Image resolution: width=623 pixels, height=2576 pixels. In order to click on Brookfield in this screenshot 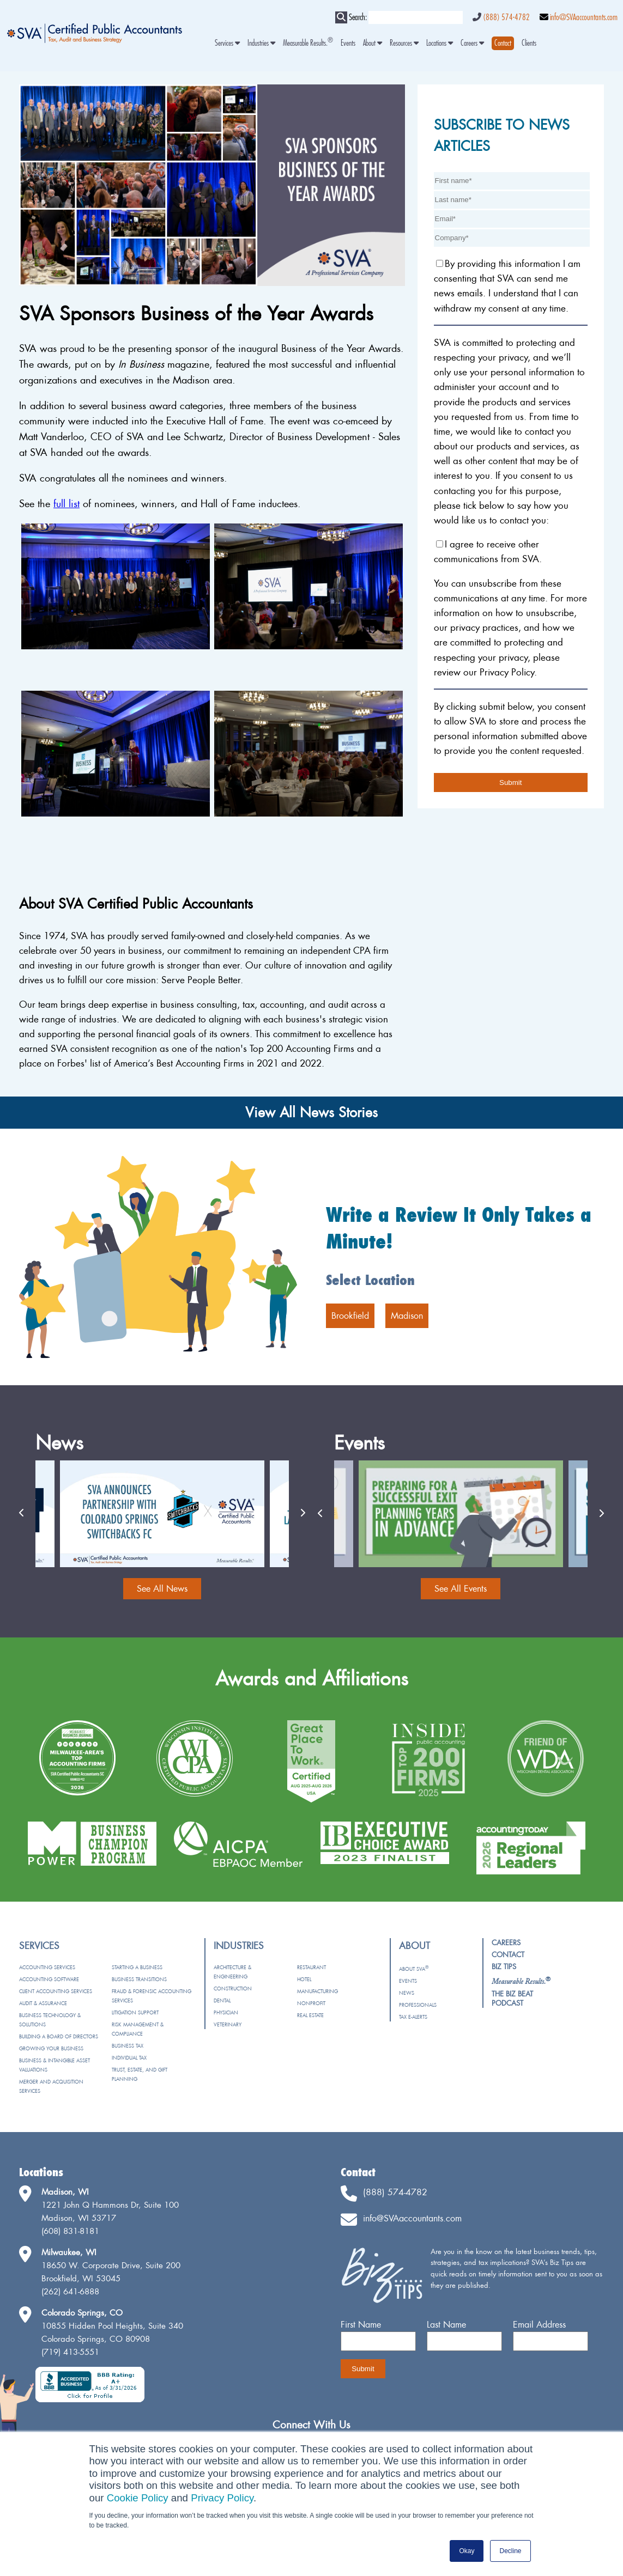, I will do `click(350, 1316)`.